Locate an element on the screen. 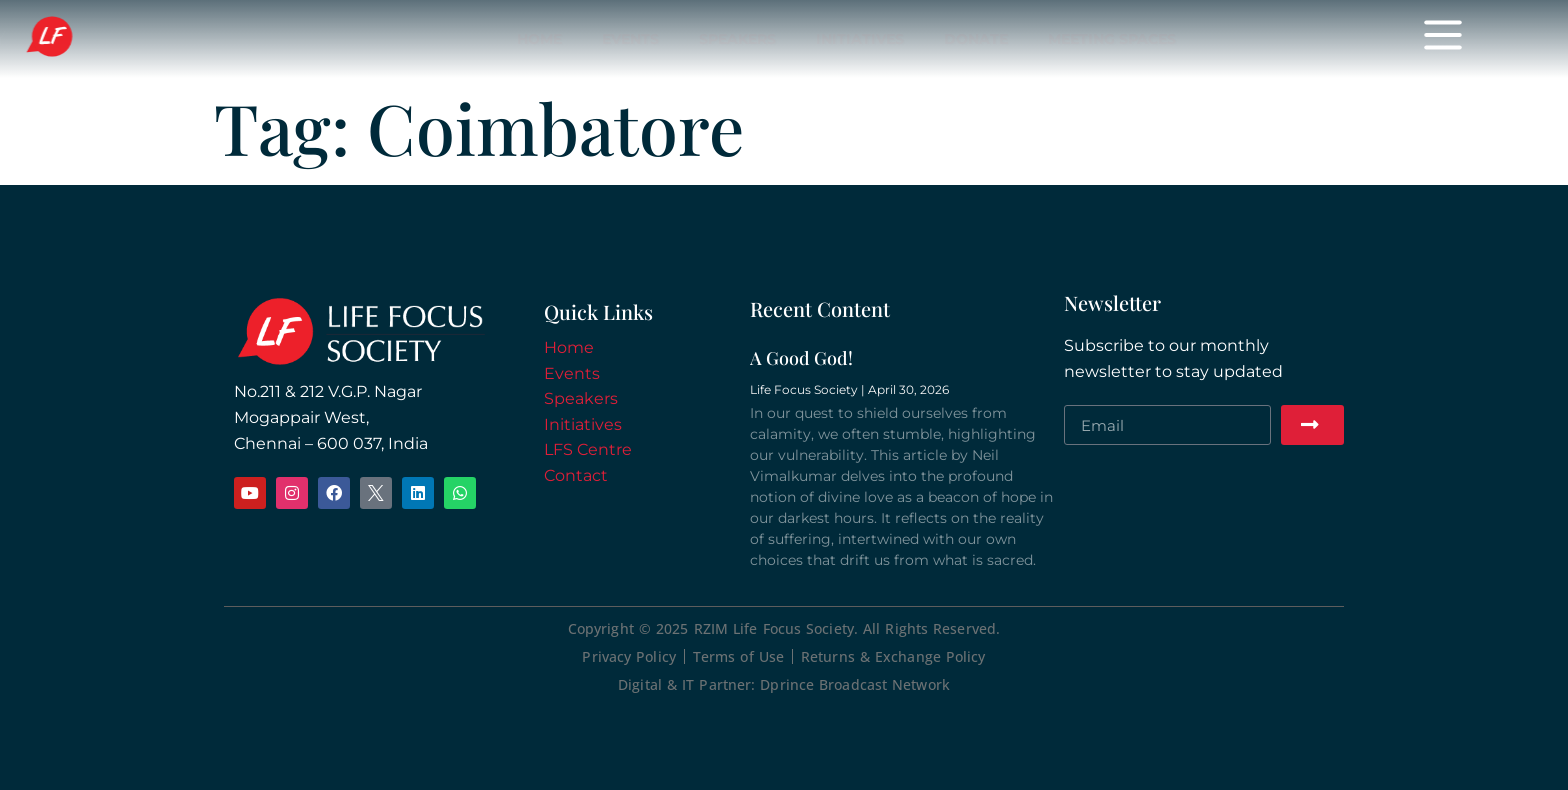 Image resolution: width=1568 pixels, height=790 pixels. Meeting Spaces is located at coordinates (1112, 39).